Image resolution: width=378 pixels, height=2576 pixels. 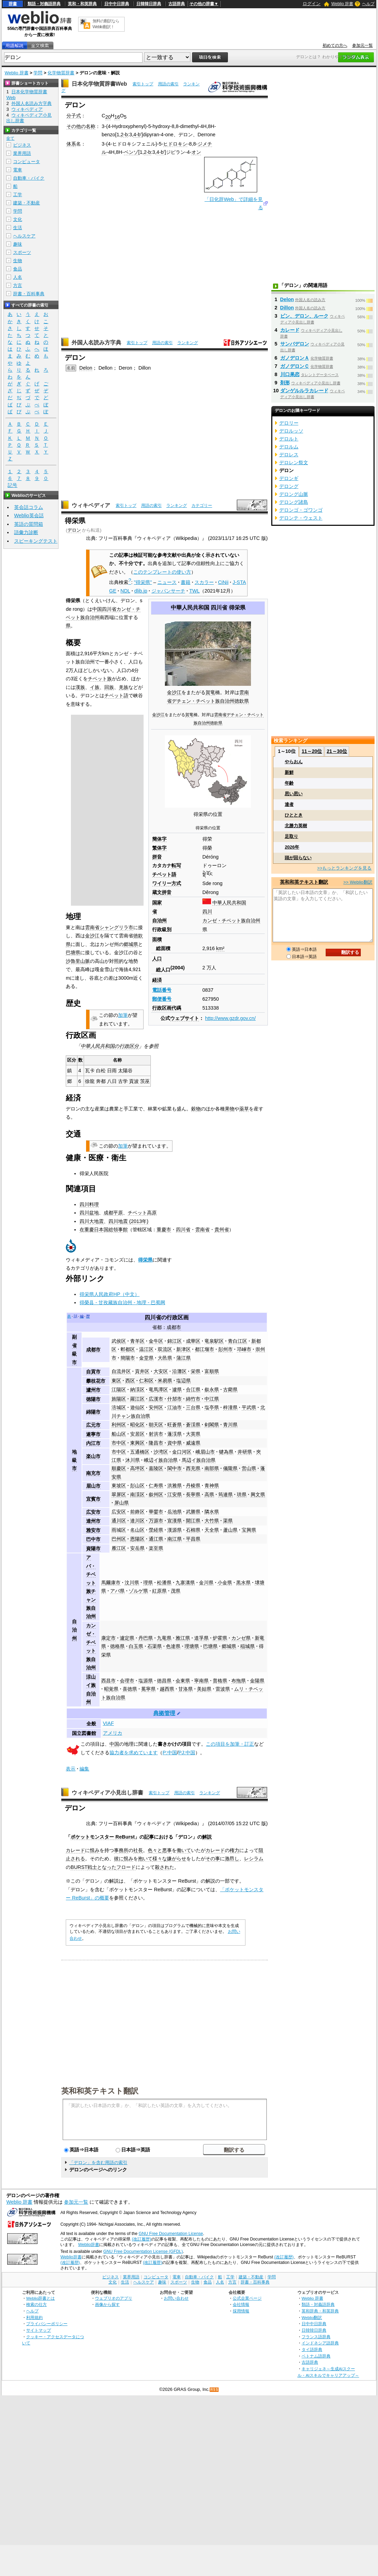 What do you see at coordinates (196, 152) in the screenshot?
I see `オン` at bounding box center [196, 152].